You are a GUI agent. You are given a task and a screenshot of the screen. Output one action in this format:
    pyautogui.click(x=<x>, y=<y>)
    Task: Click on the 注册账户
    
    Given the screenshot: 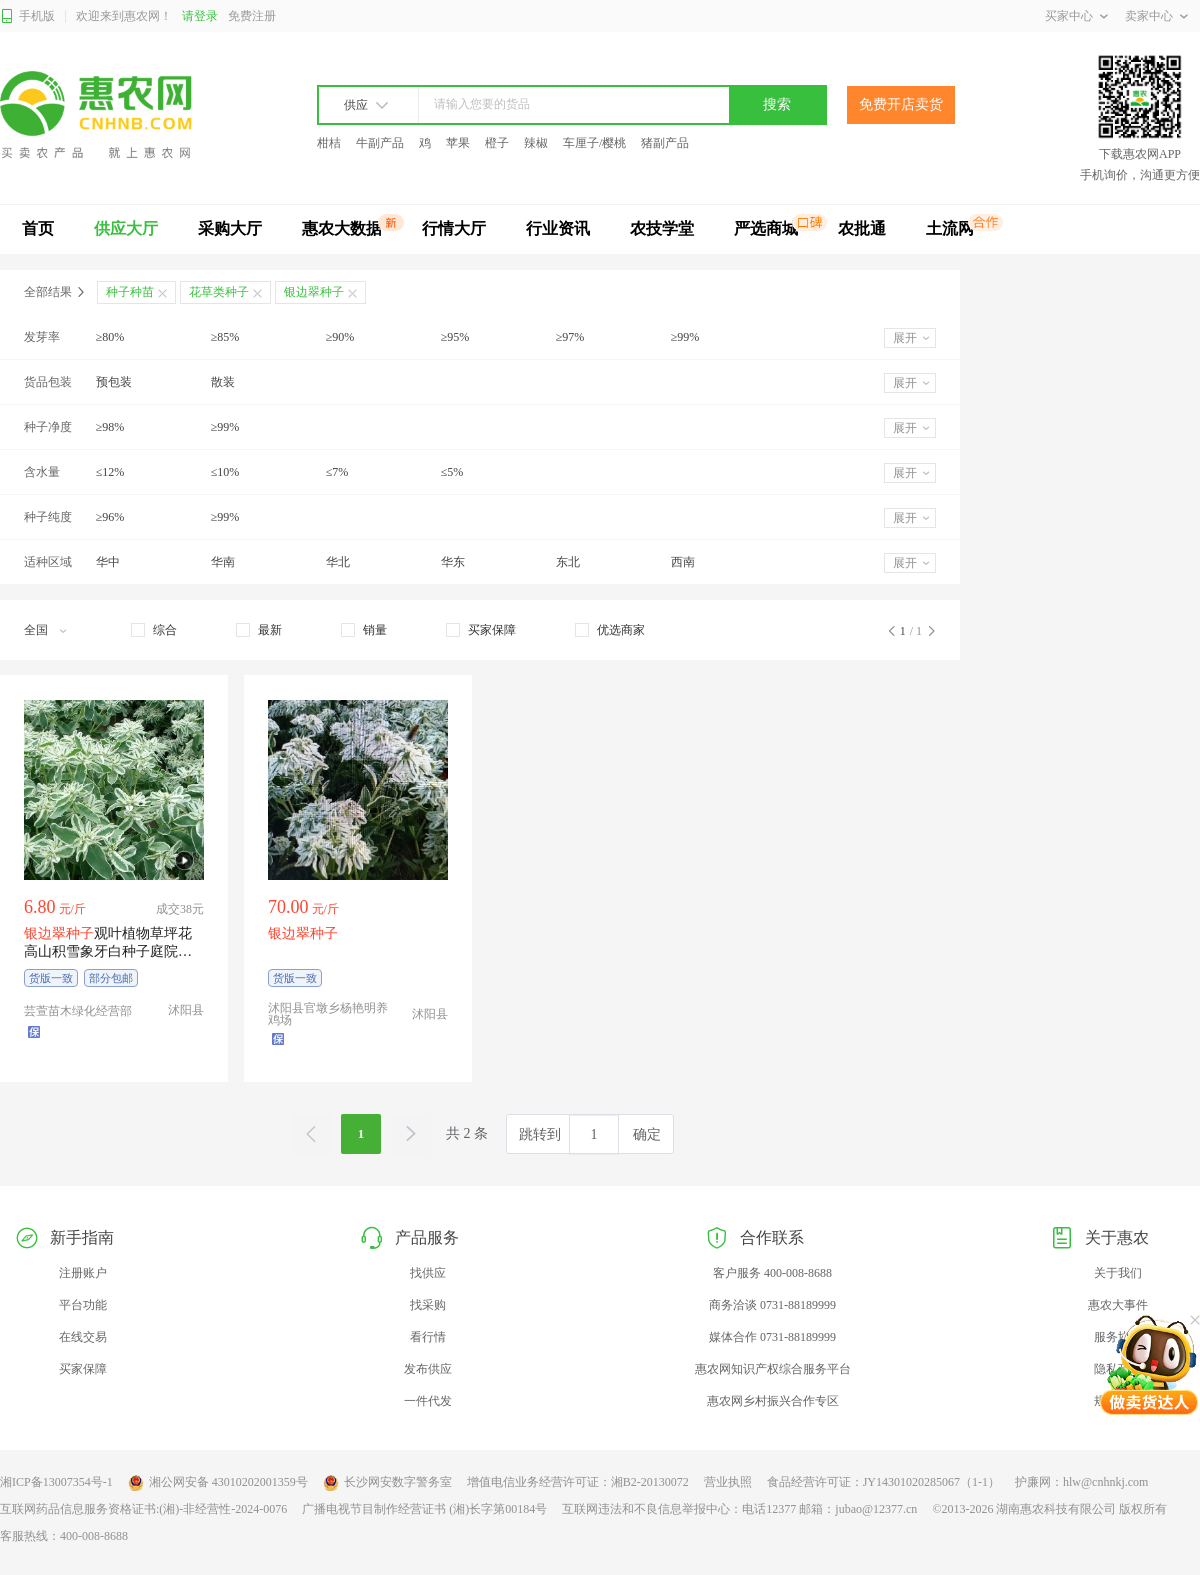 What is the action you would take?
    pyautogui.click(x=83, y=1273)
    